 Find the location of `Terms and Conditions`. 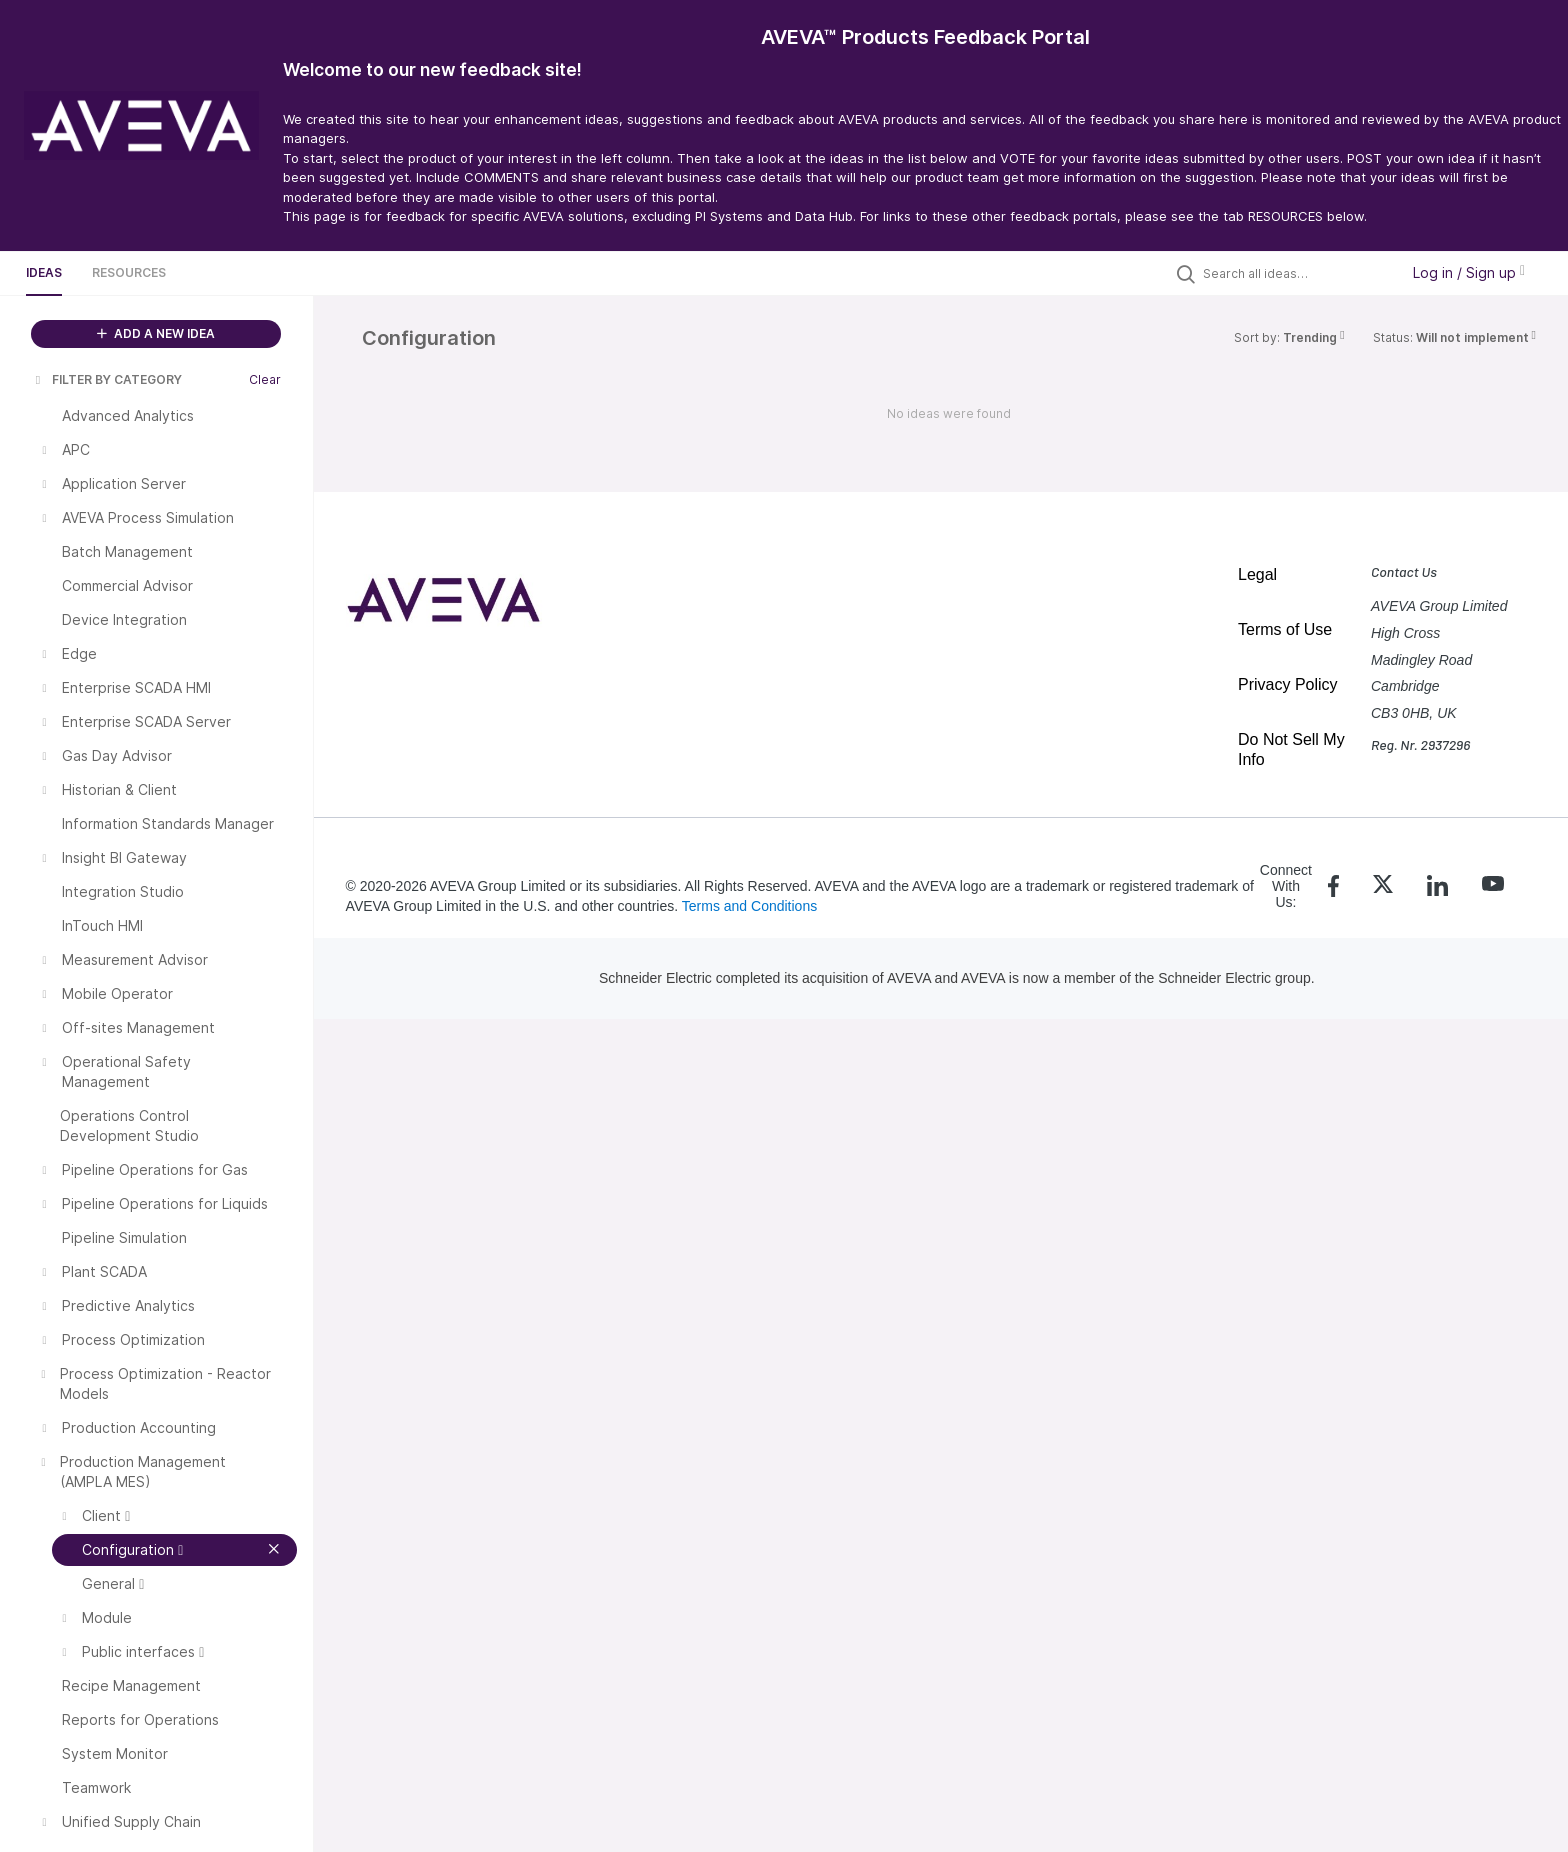

Terms and Conditions is located at coordinates (749, 906).